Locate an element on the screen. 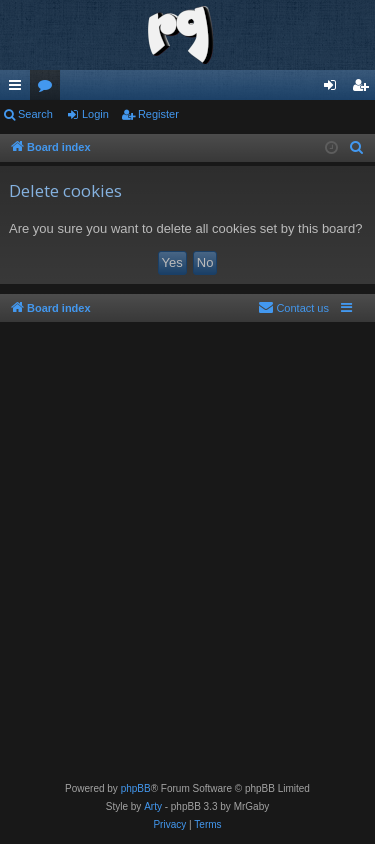 The height and width of the screenshot is (844, 375). Login is located at coordinates (95, 114).